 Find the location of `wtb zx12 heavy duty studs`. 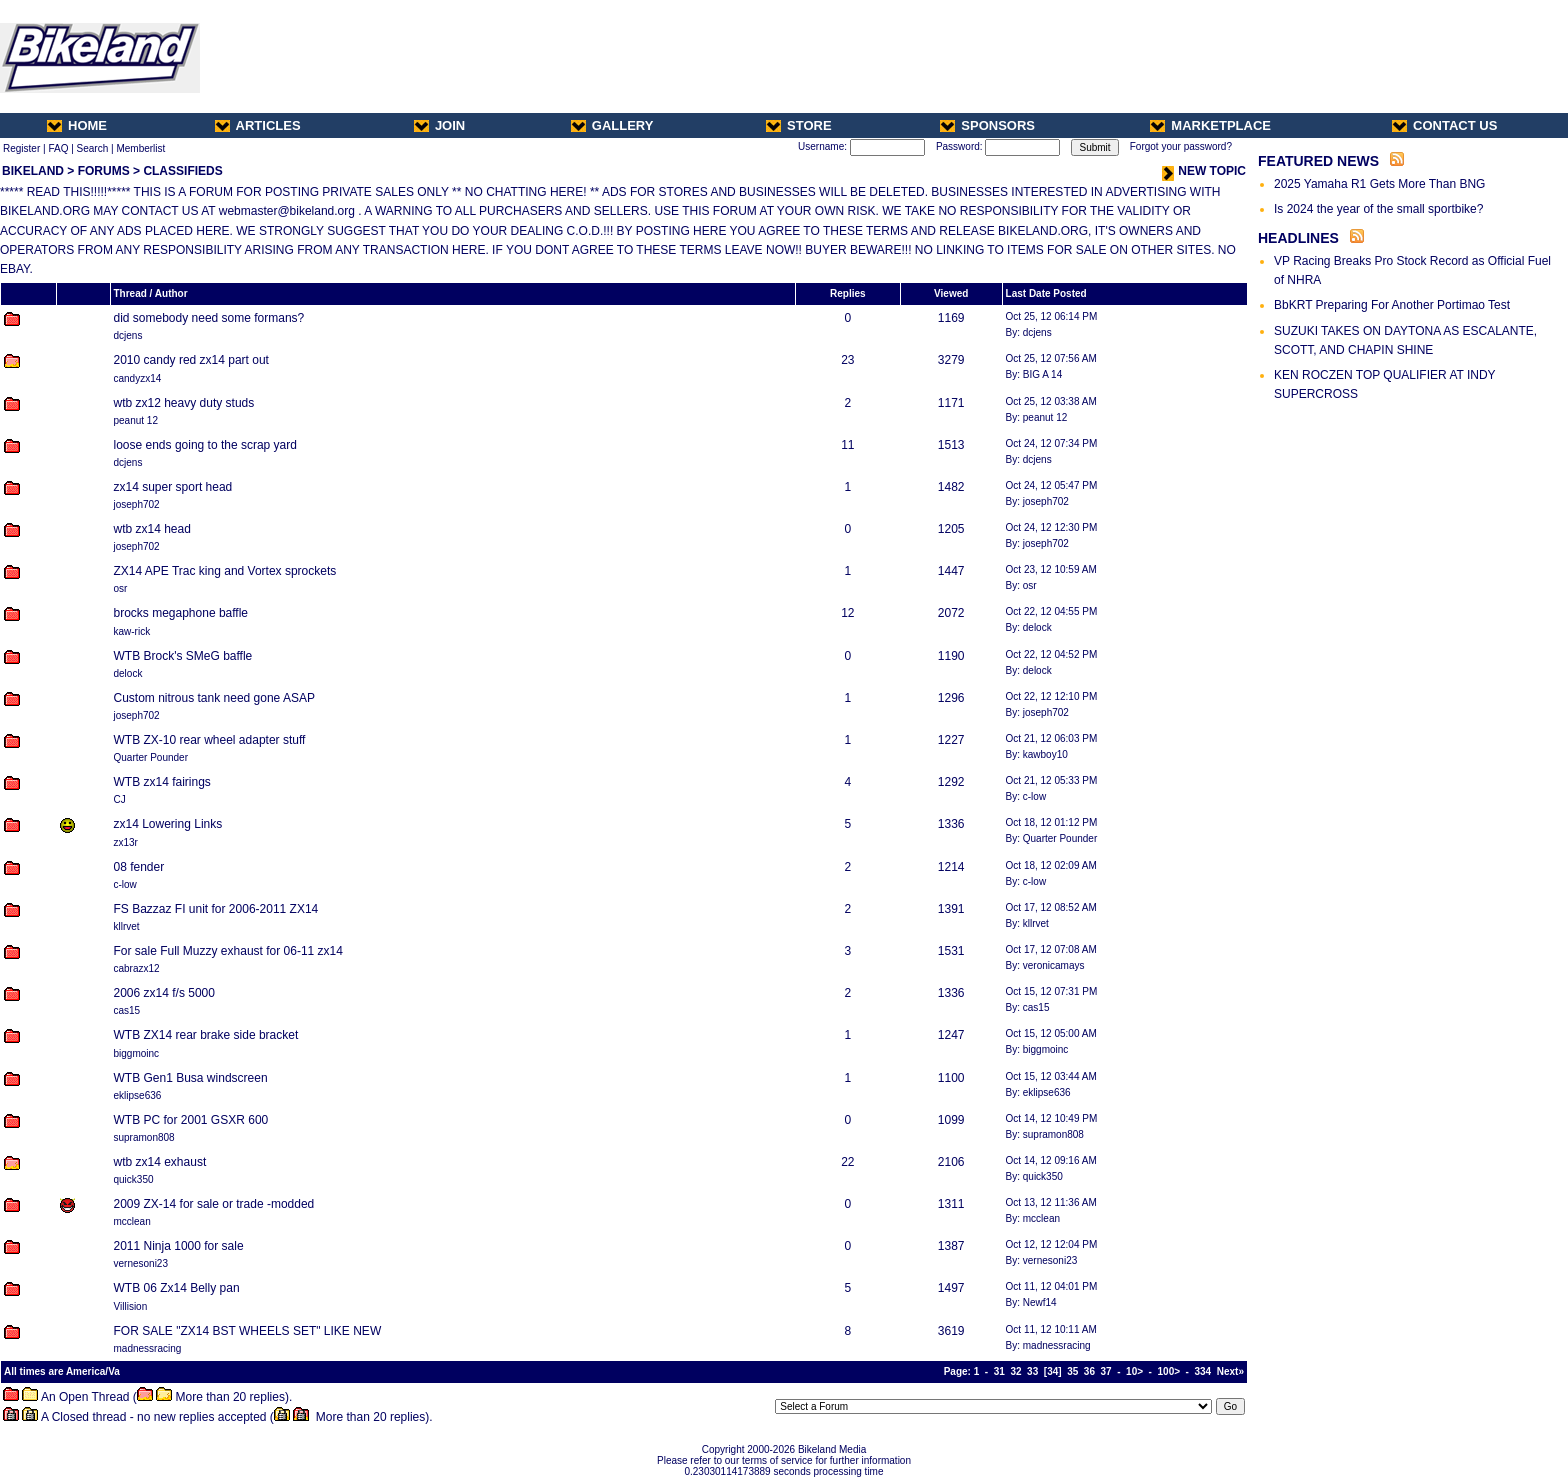

wtb zx12 heavy duty studs is located at coordinates (184, 403).